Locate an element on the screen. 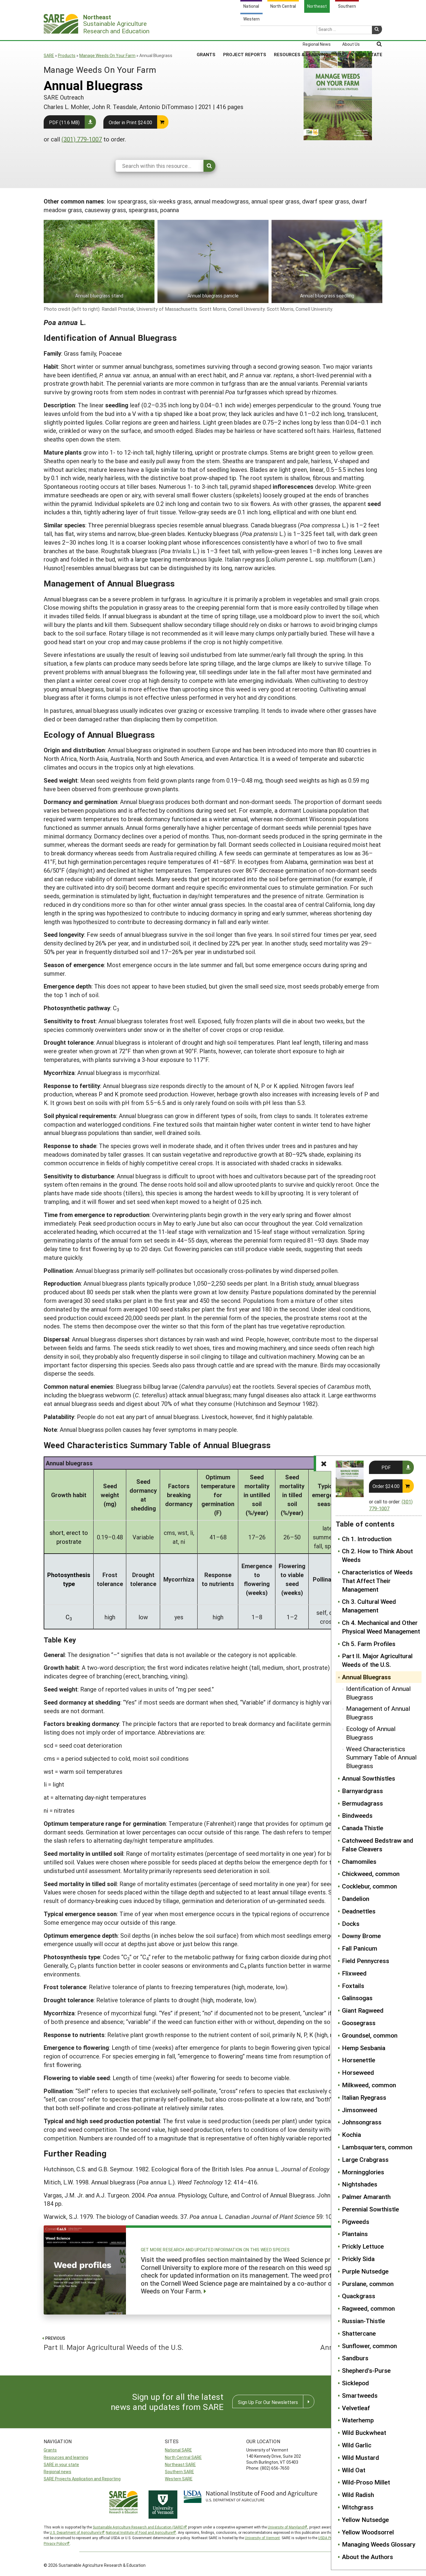 The image size is (426, 2576). Ragweed, common is located at coordinates (368, 2308).